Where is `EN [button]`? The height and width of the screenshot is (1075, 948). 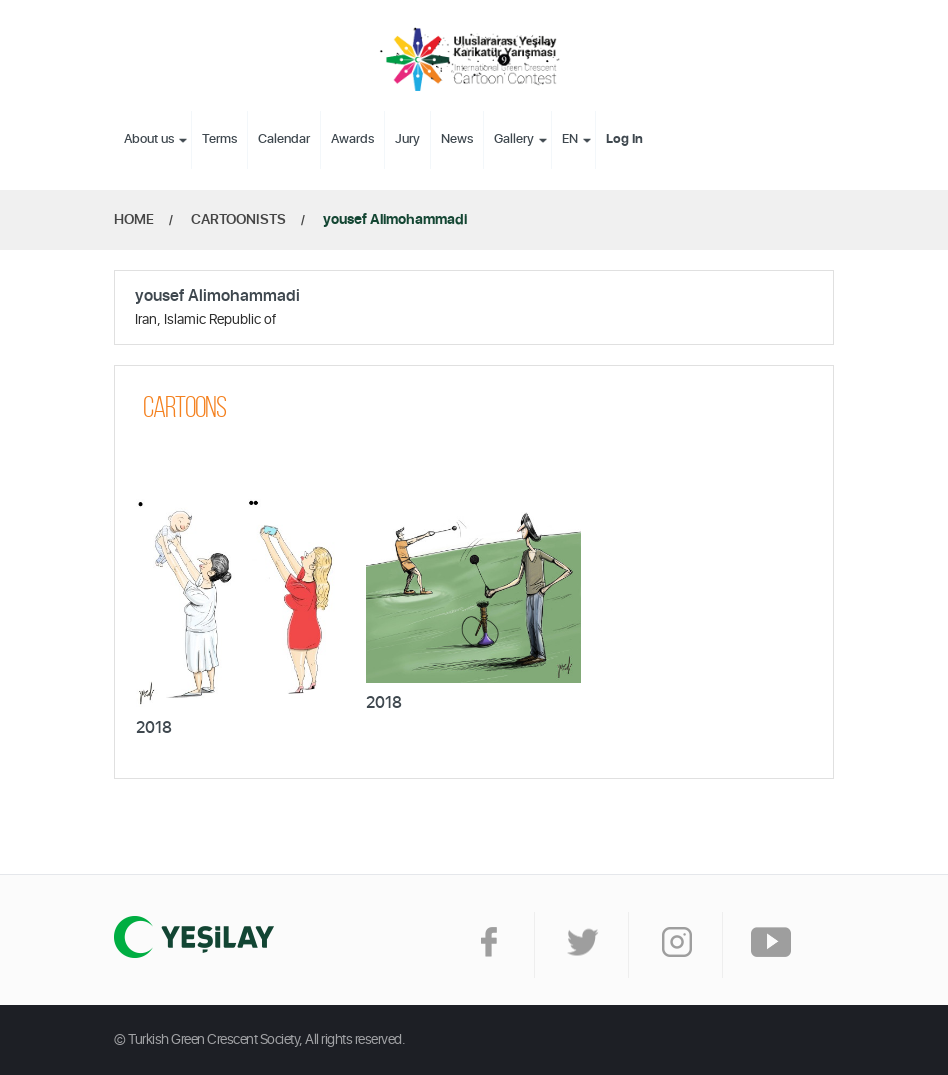 EN [button] is located at coordinates (570, 139).